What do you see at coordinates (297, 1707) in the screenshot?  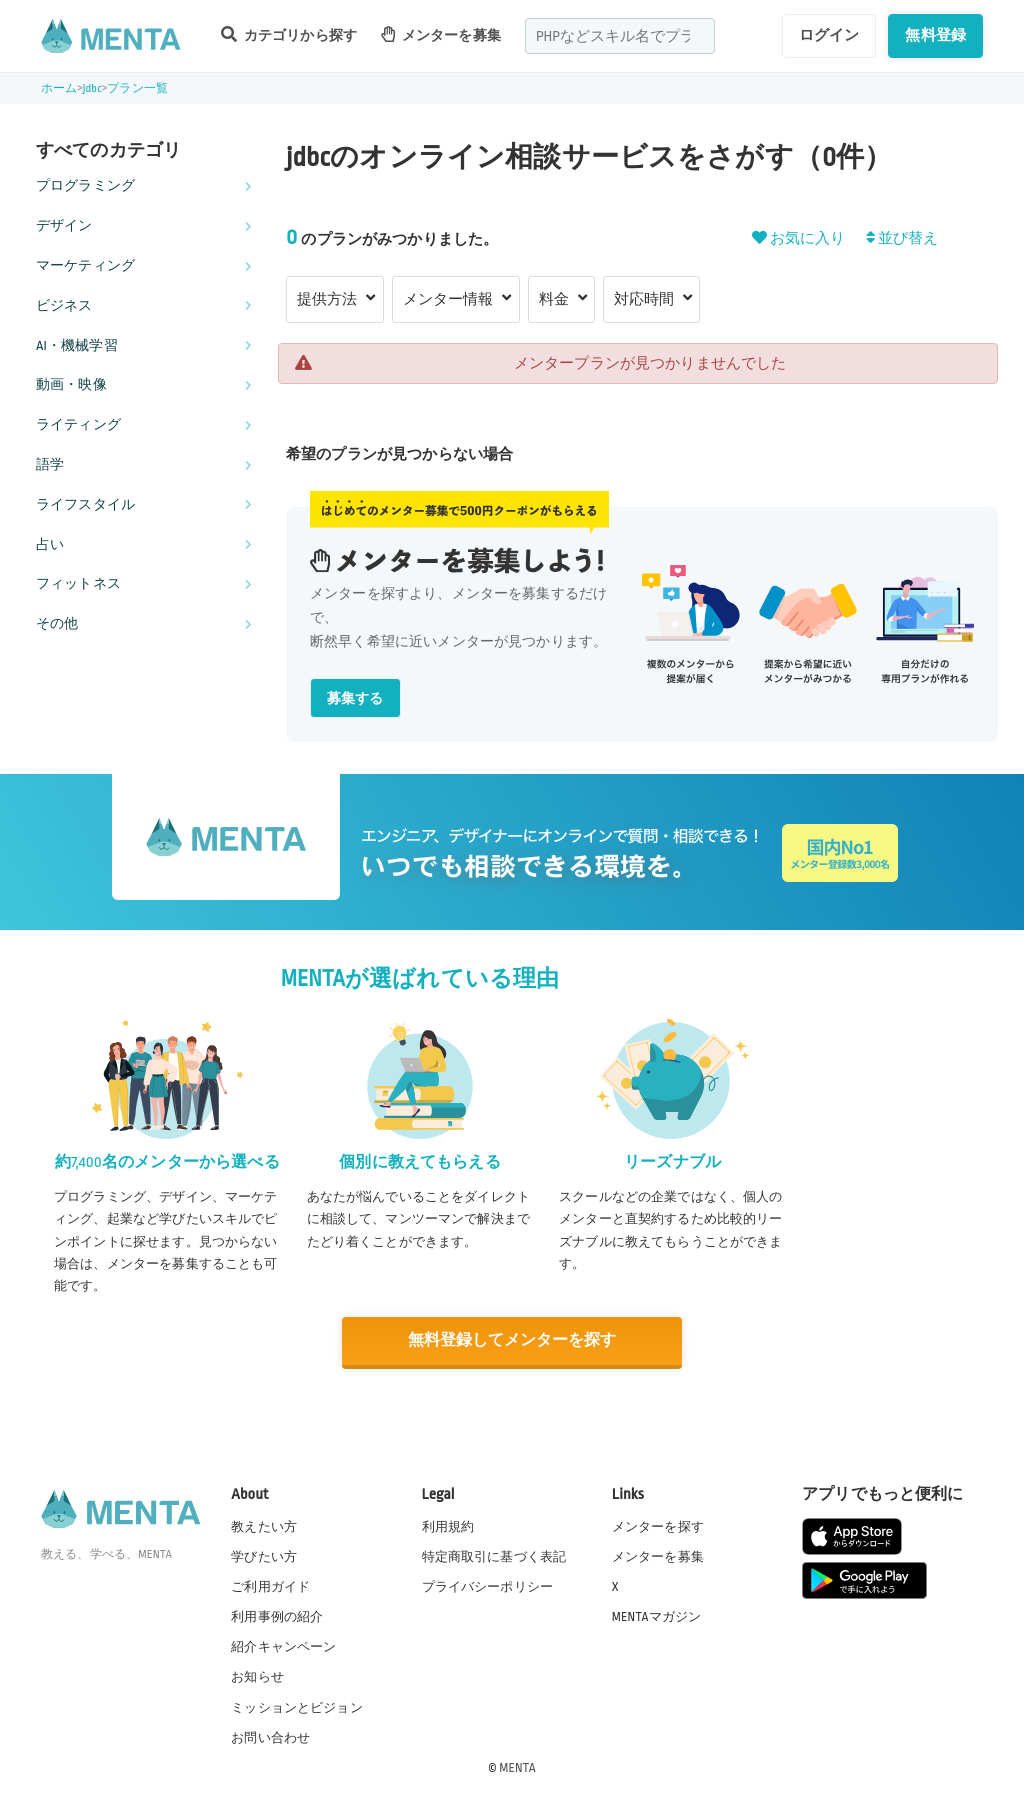 I see `ミッションとビジョン` at bounding box center [297, 1707].